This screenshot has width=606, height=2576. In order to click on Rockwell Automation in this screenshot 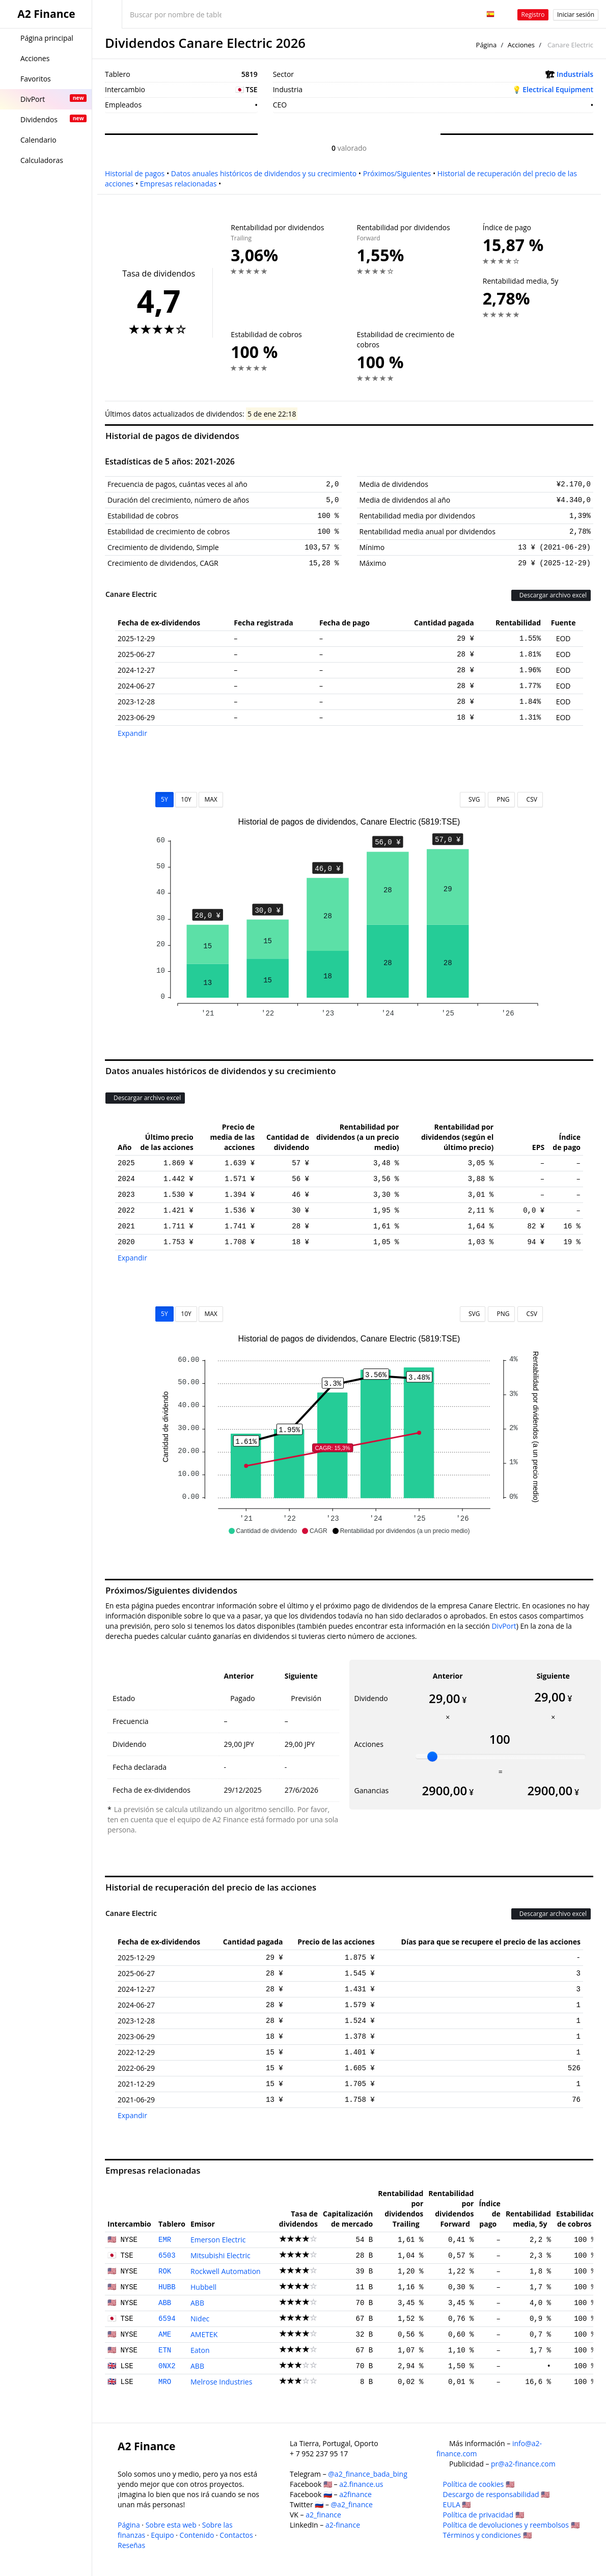, I will do `click(225, 2271)`.